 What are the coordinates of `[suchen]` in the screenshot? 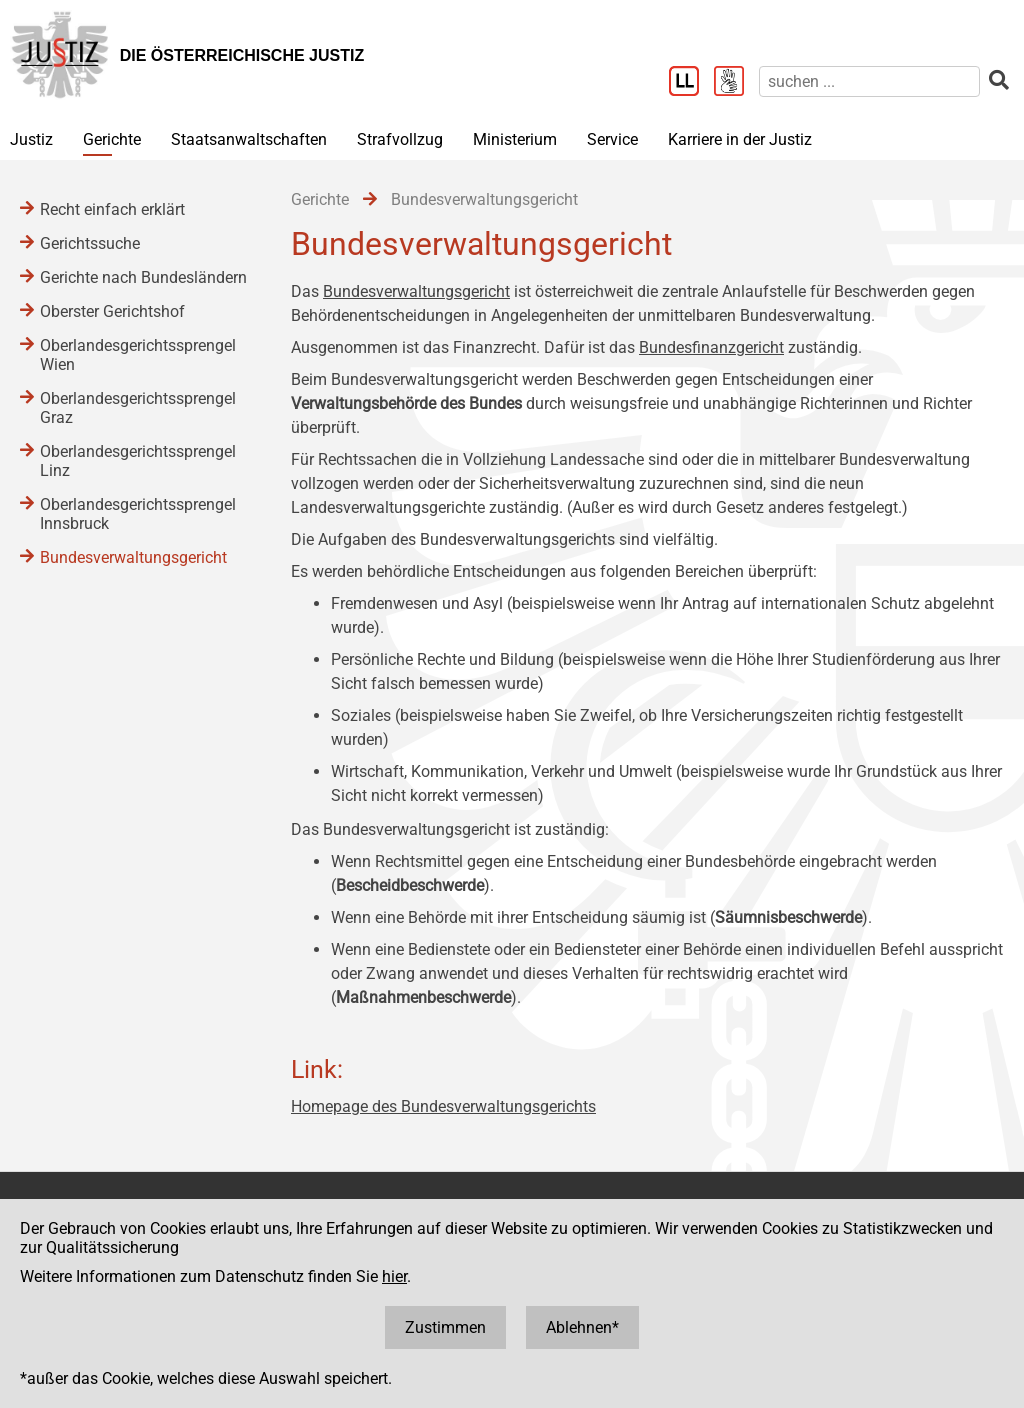 It's located at (869, 81).